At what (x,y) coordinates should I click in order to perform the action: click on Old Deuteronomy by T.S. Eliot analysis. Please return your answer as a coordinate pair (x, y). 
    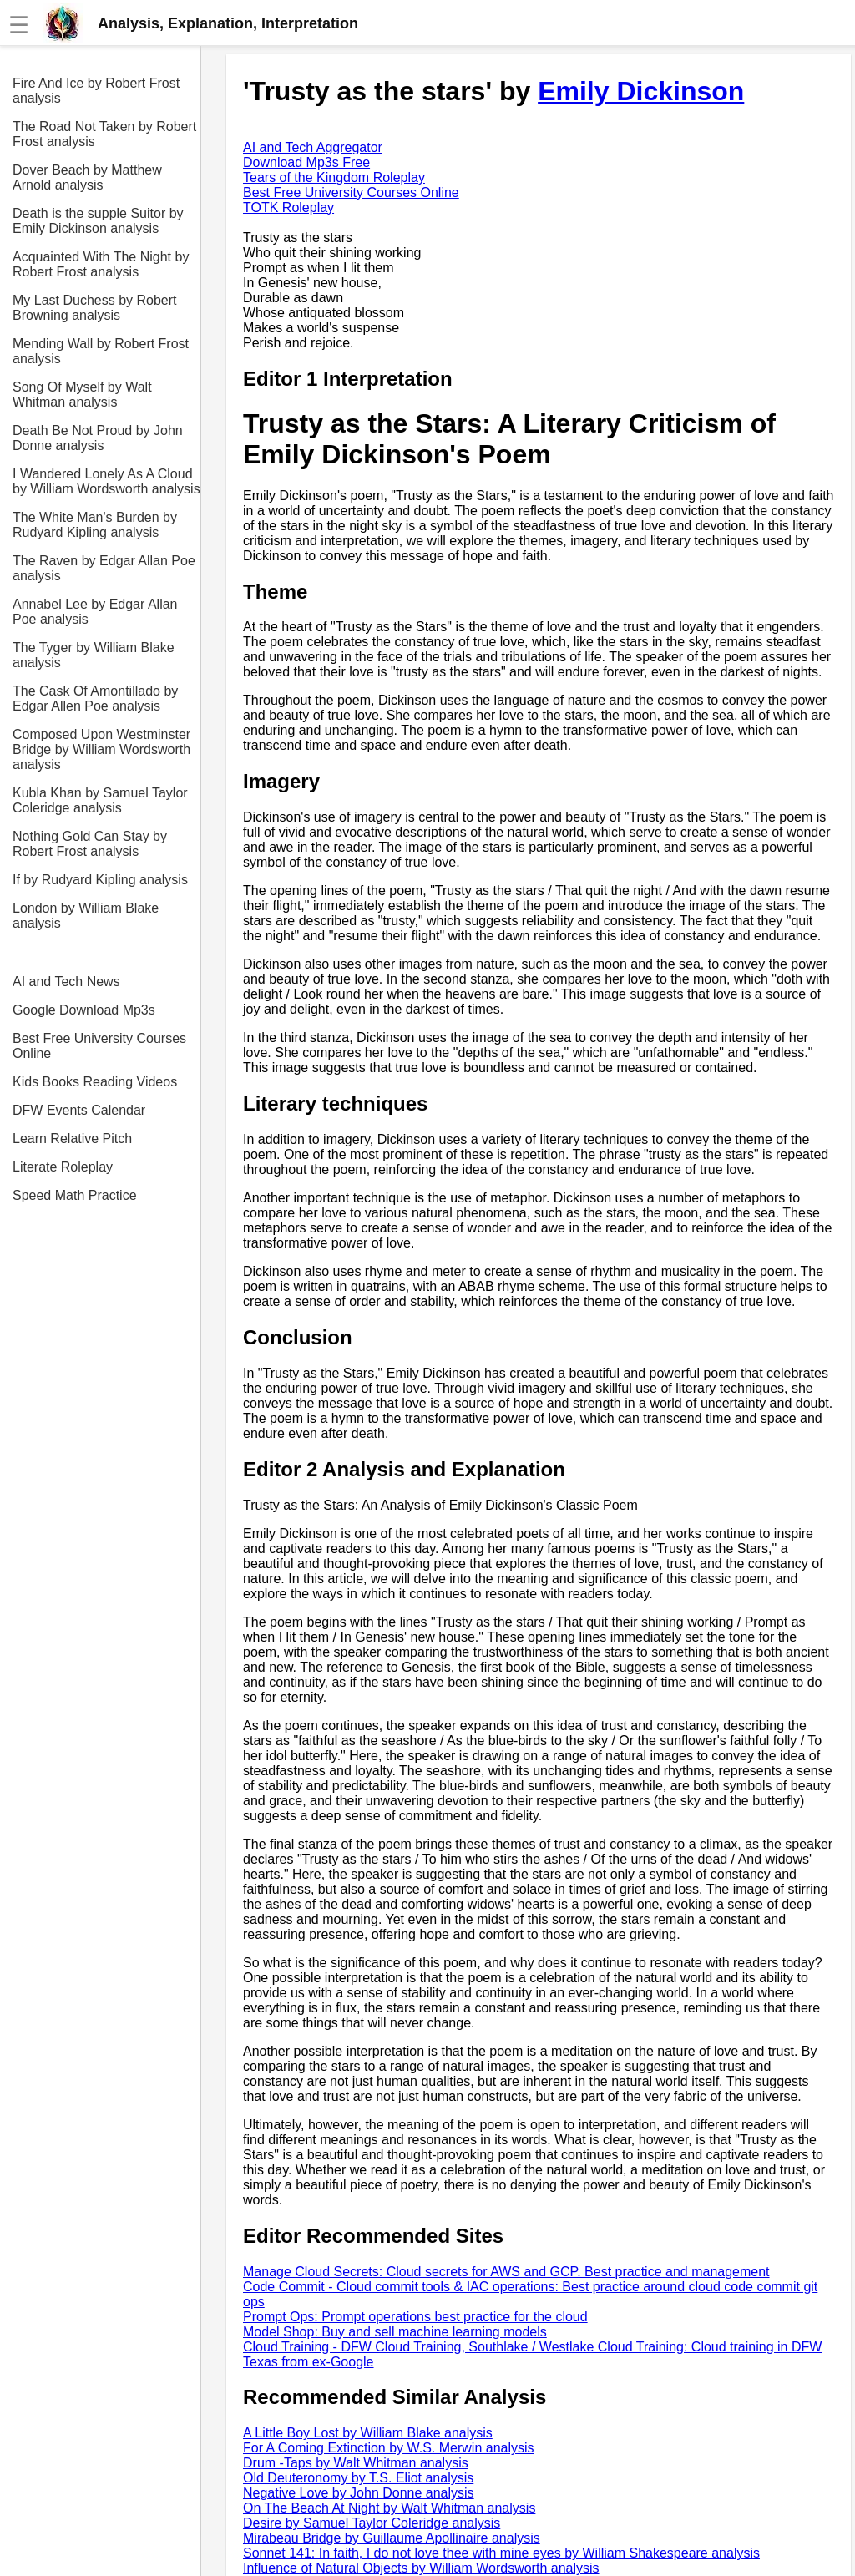
    Looking at the image, I should click on (358, 2478).